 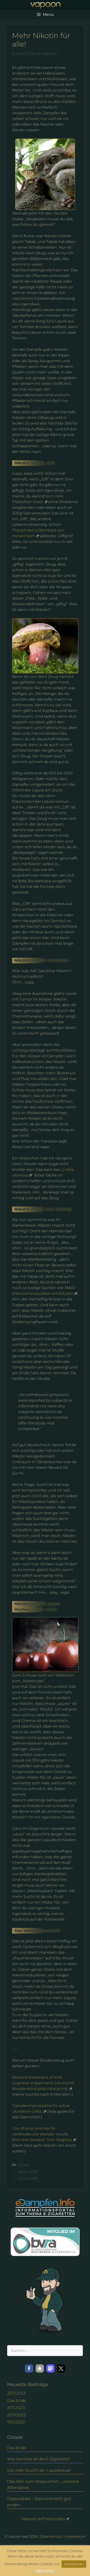 I want to click on Wie harmlos ist die E-Zigarette?, so click(x=38, y=2459).